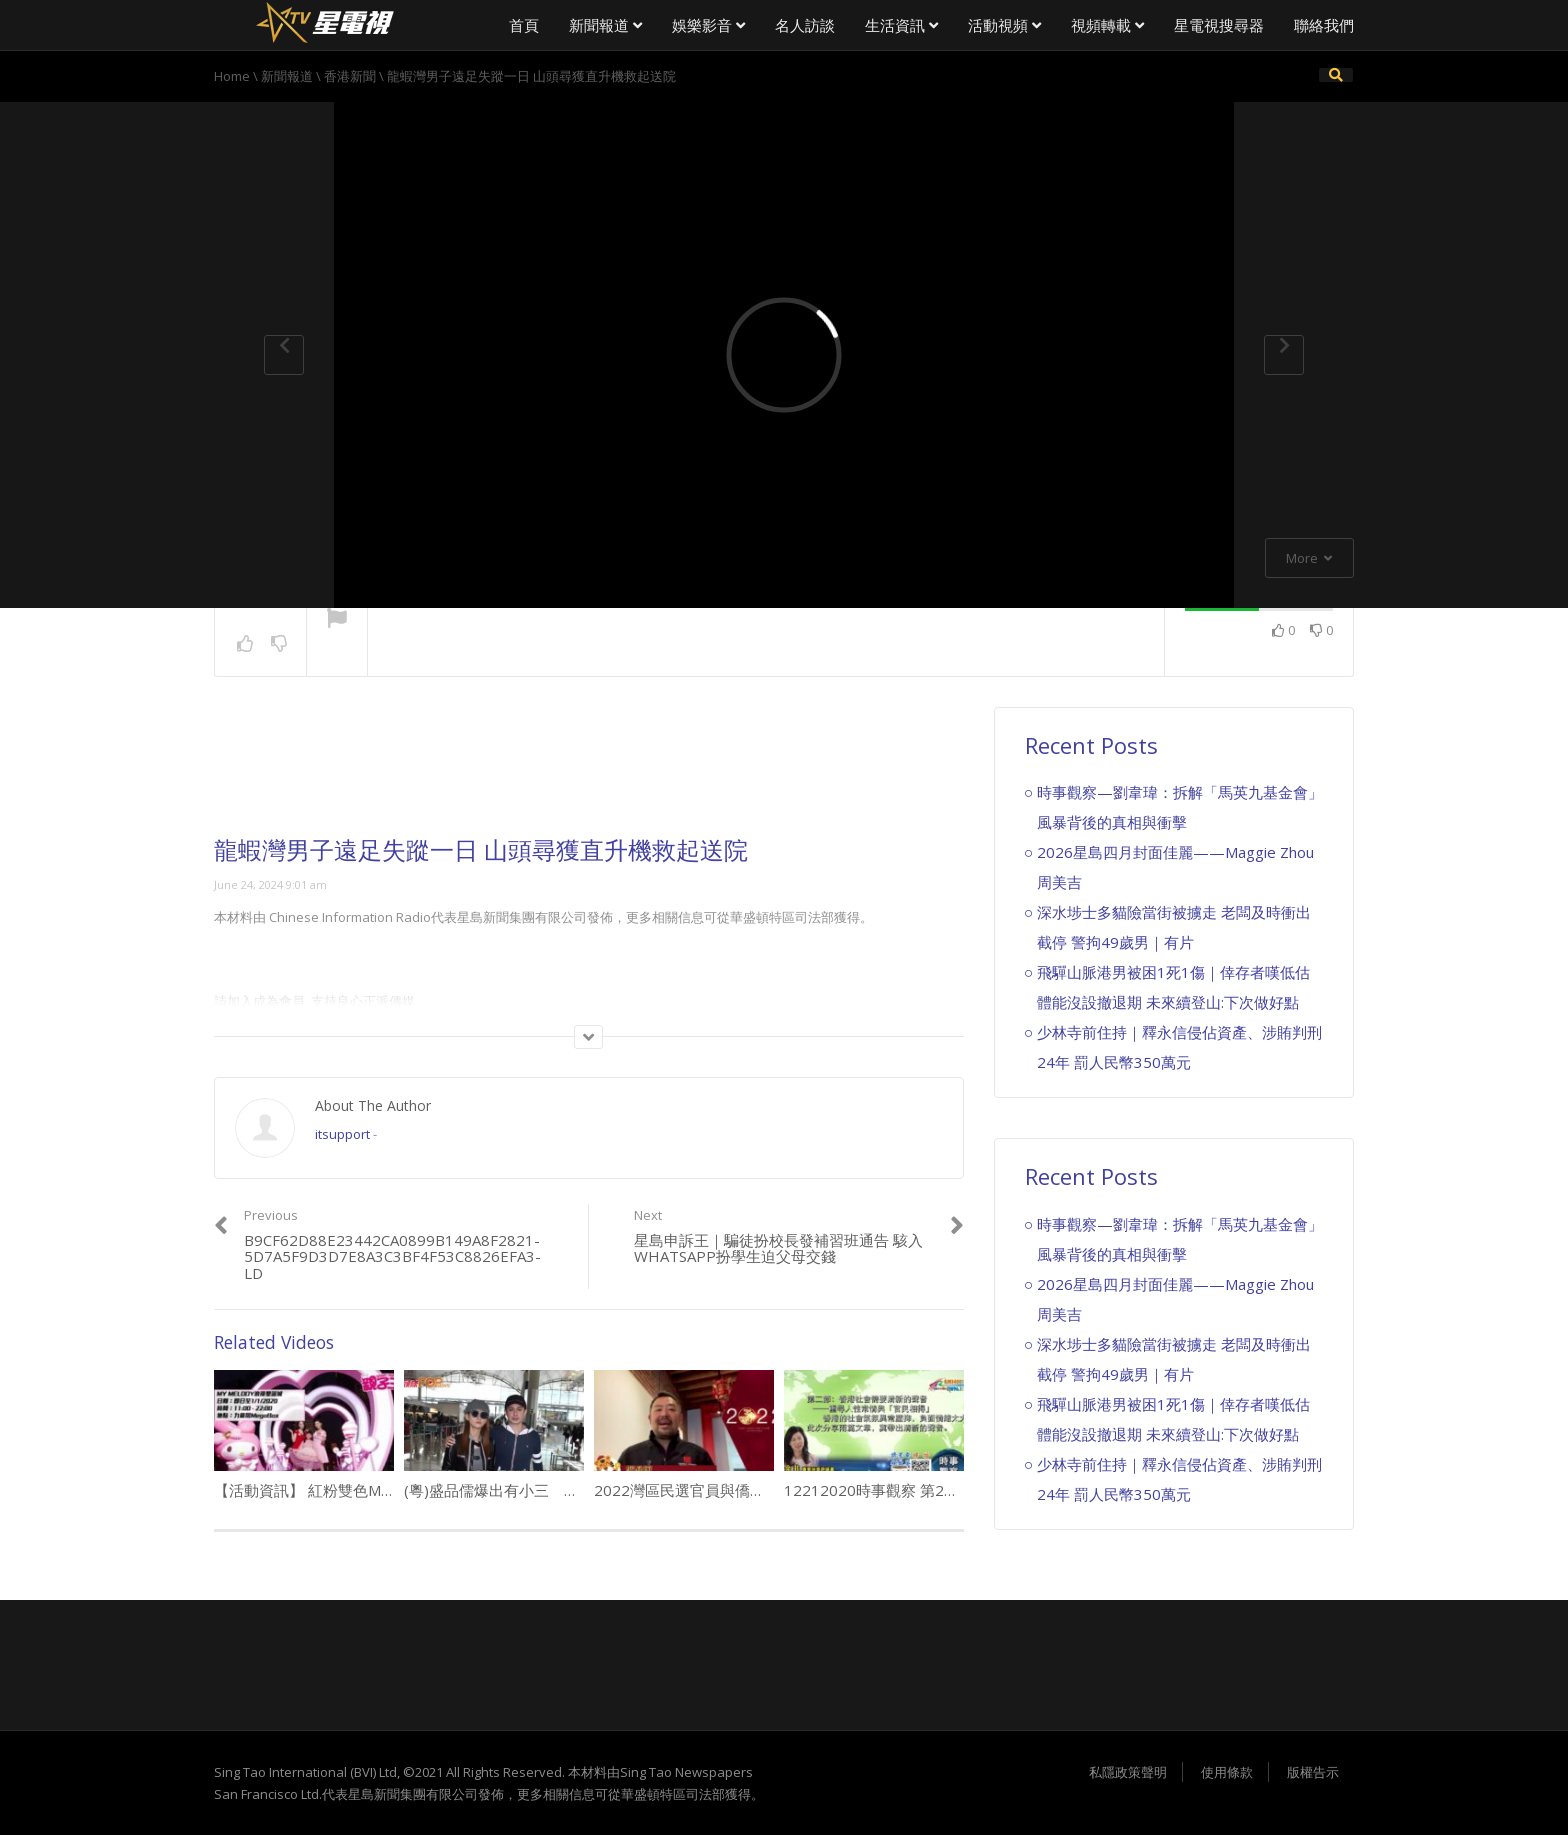  I want to click on (粵)盛品儒爆出有小三 太太話會返屋企就得, so click(551, 1490).